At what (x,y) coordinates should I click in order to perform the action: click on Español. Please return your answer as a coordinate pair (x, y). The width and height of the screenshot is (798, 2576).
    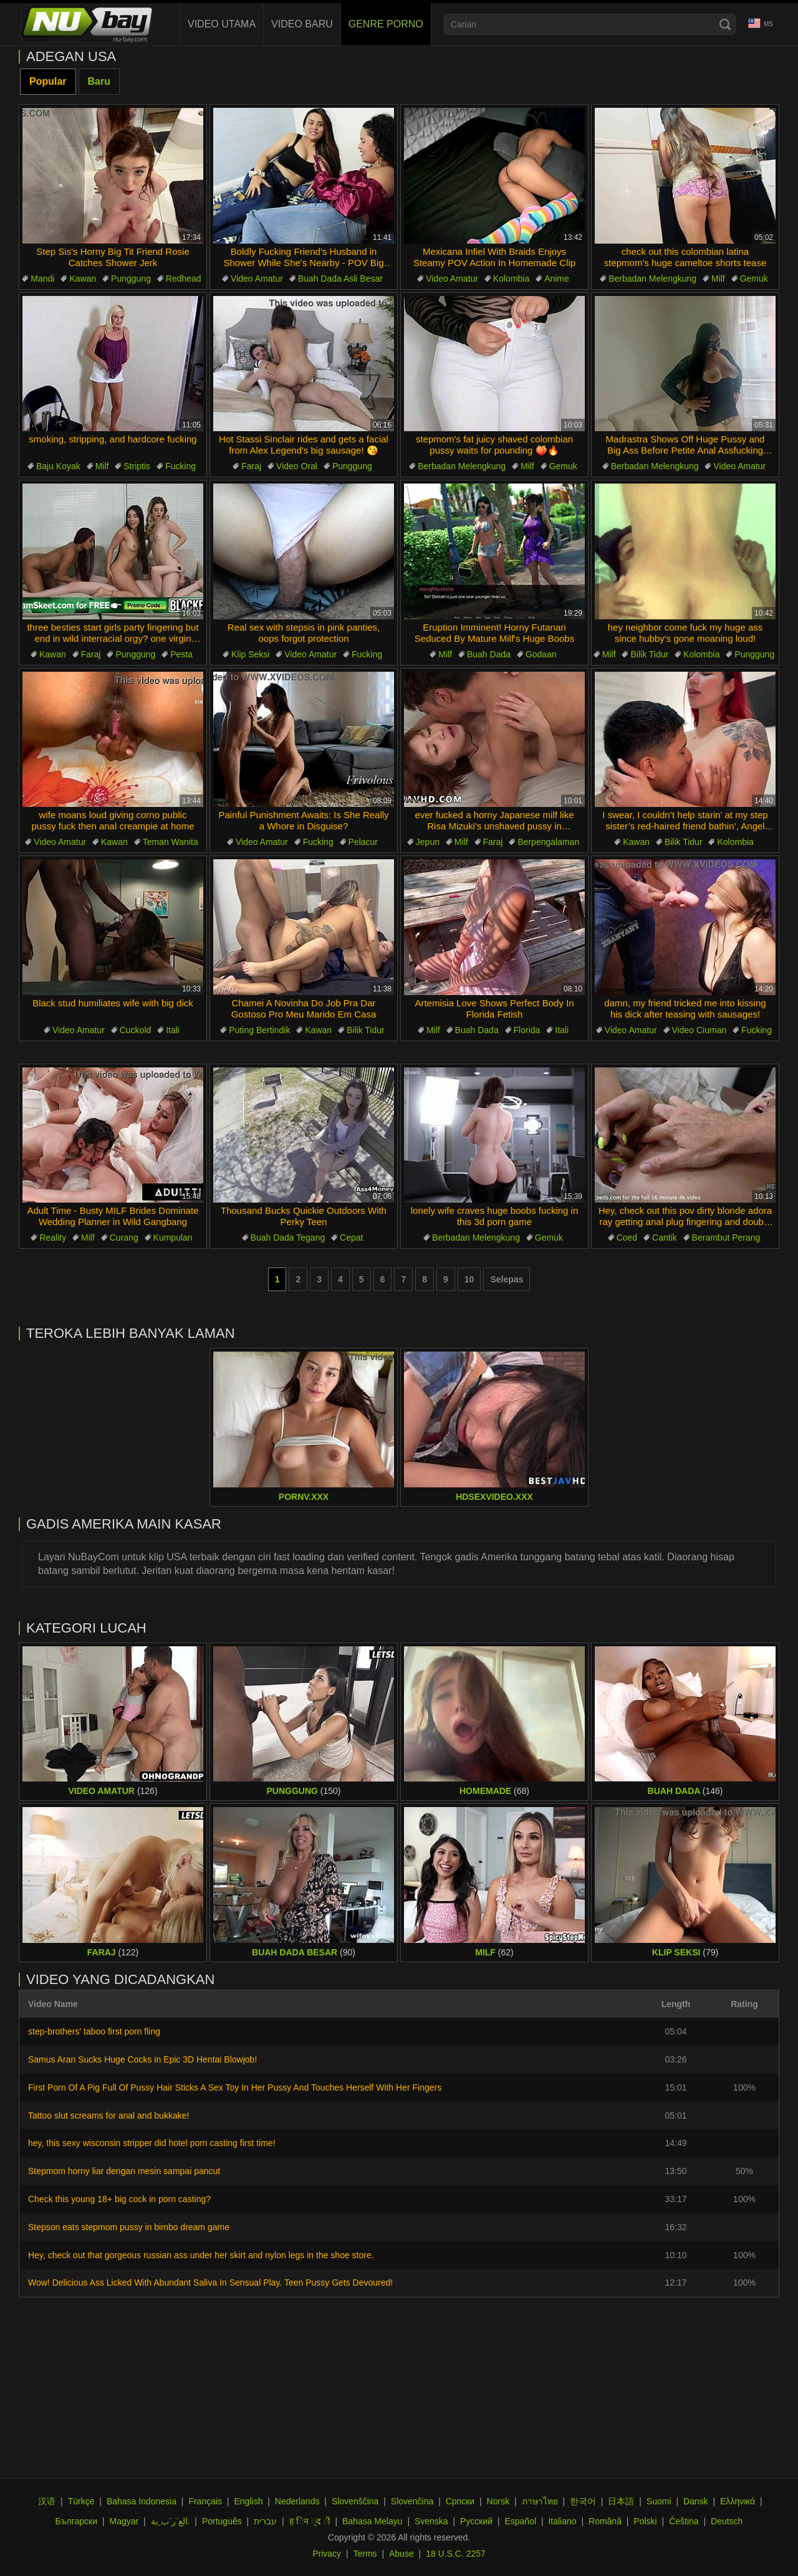
    Looking at the image, I should click on (520, 2521).